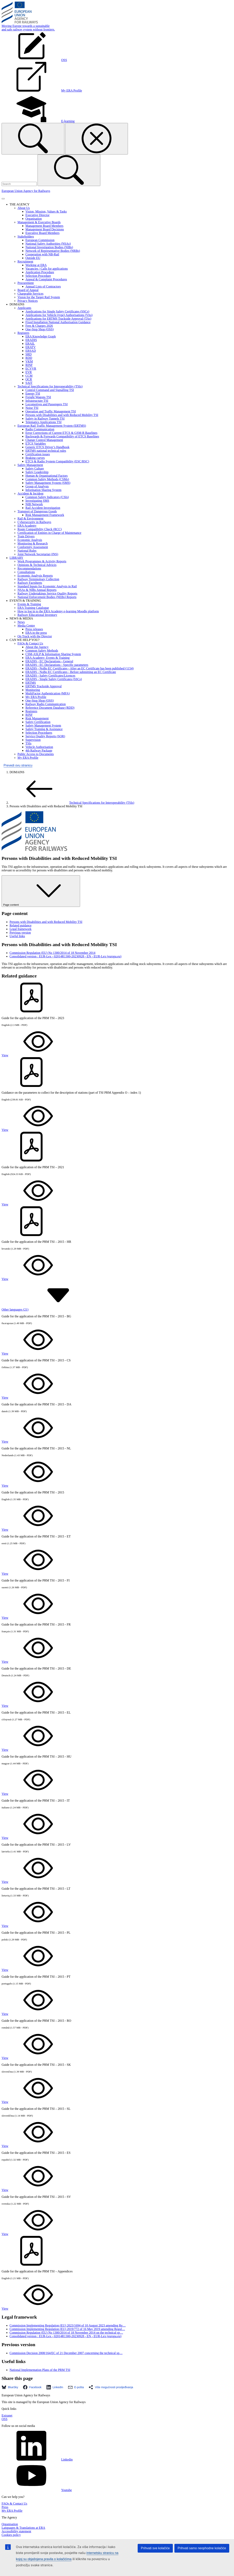  I want to click on 4th Railway Package, so click(38, 750).